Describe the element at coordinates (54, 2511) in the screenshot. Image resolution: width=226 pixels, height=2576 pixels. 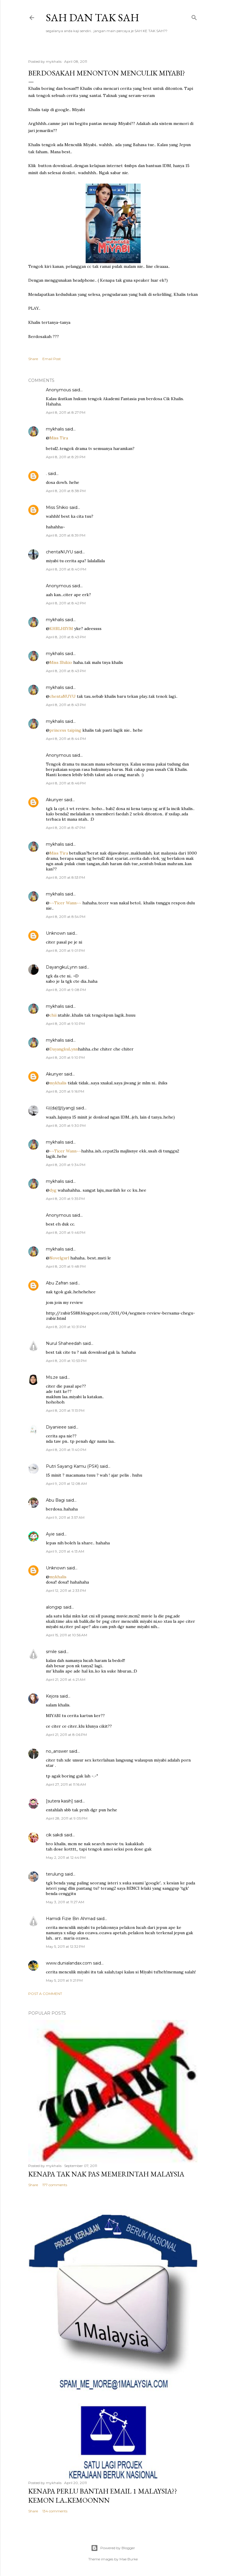
I see `134 comments` at that location.